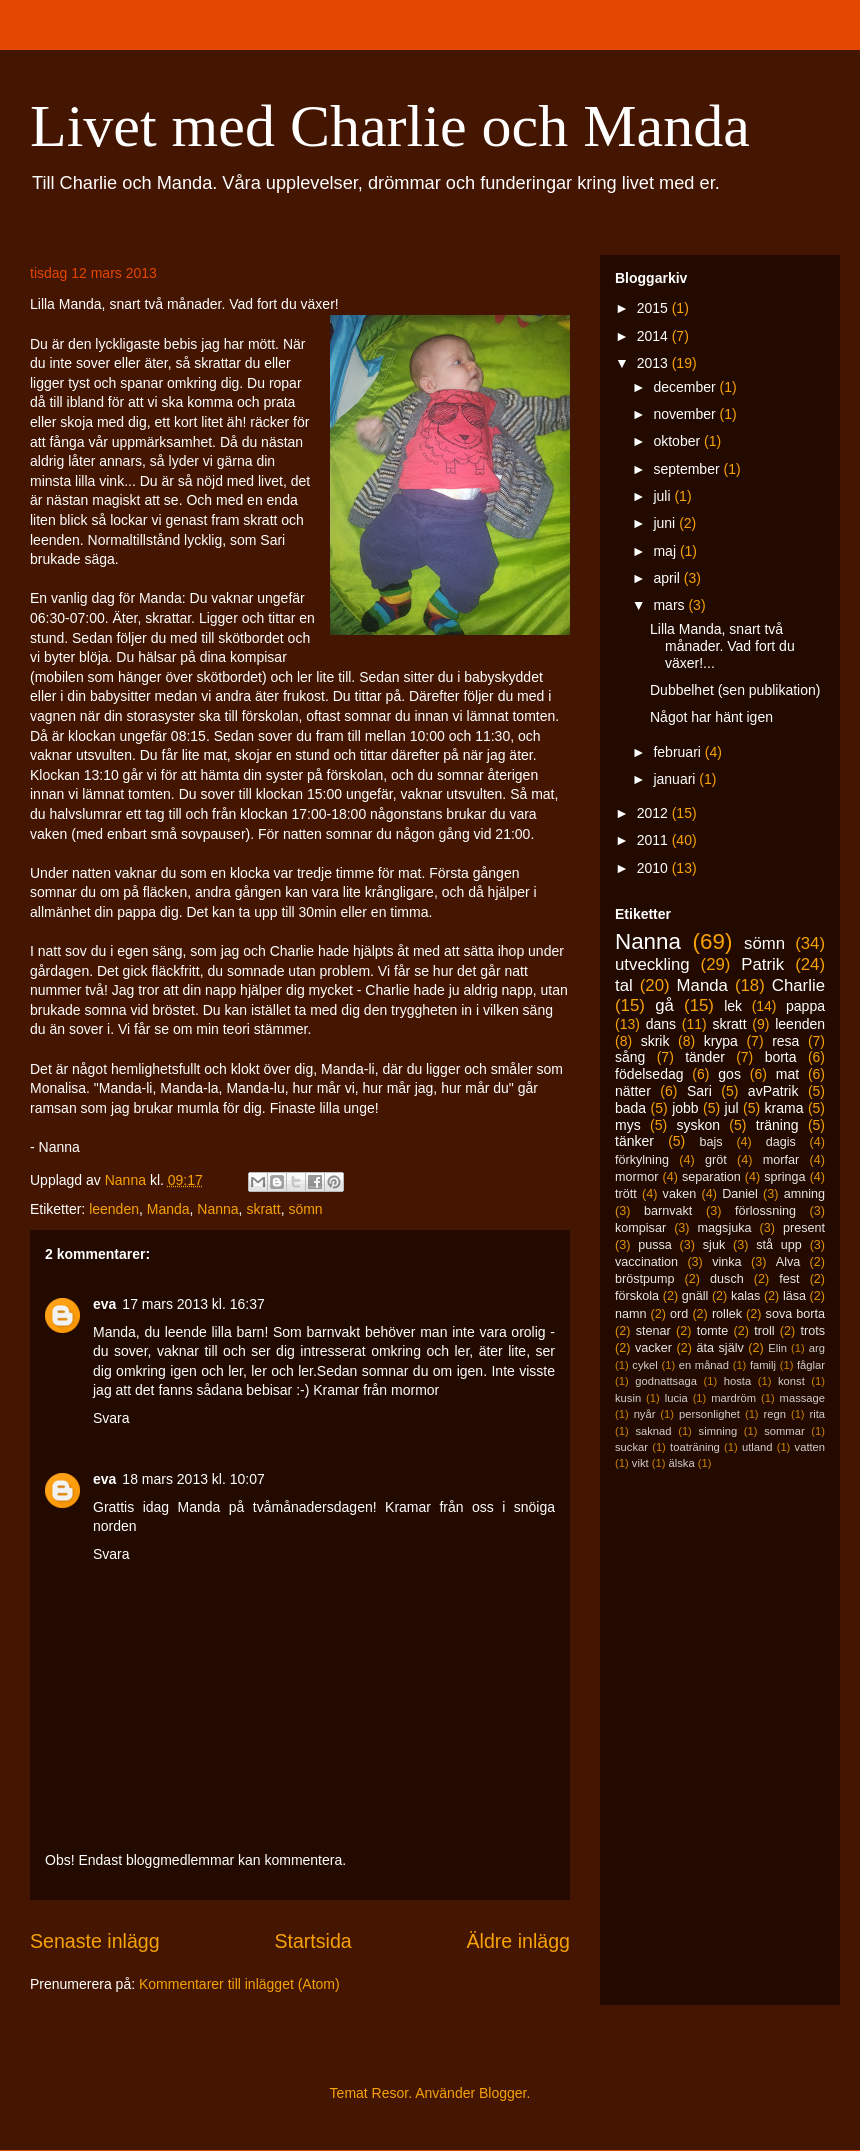  What do you see at coordinates (804, 1194) in the screenshot?
I see `amning` at bounding box center [804, 1194].